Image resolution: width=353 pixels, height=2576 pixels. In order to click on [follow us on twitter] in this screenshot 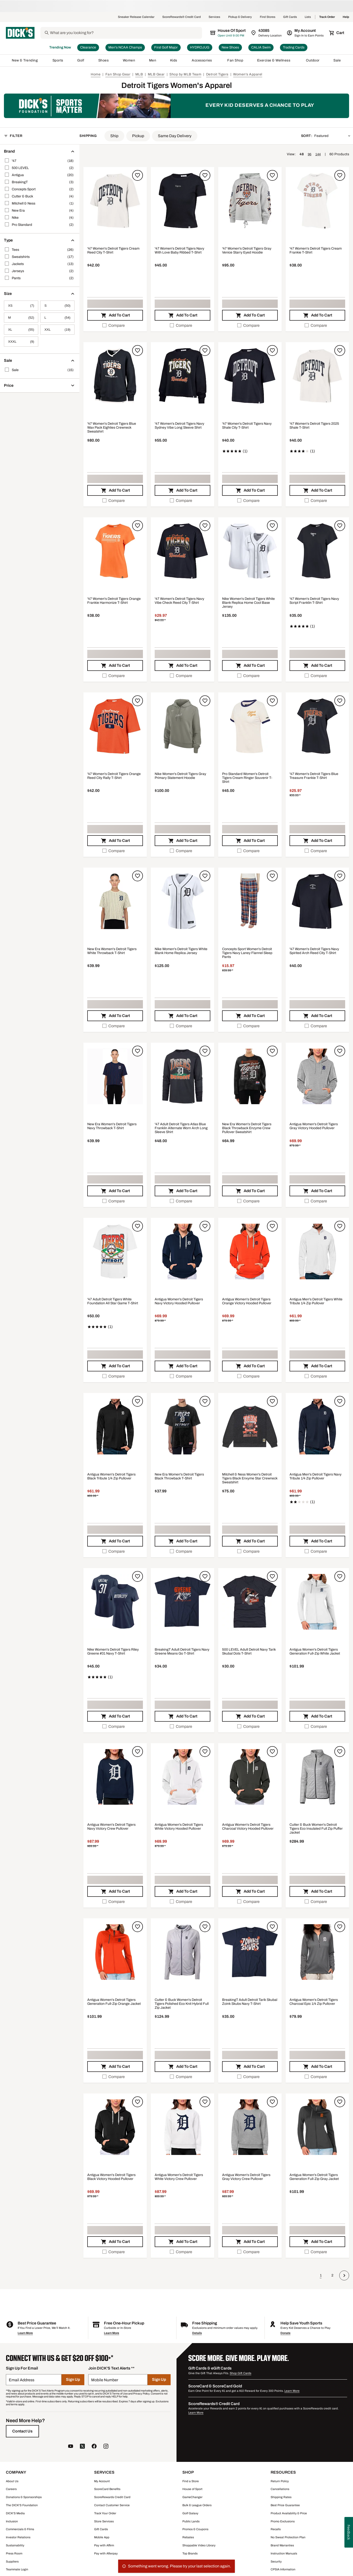, I will do `click(82, 2446)`.